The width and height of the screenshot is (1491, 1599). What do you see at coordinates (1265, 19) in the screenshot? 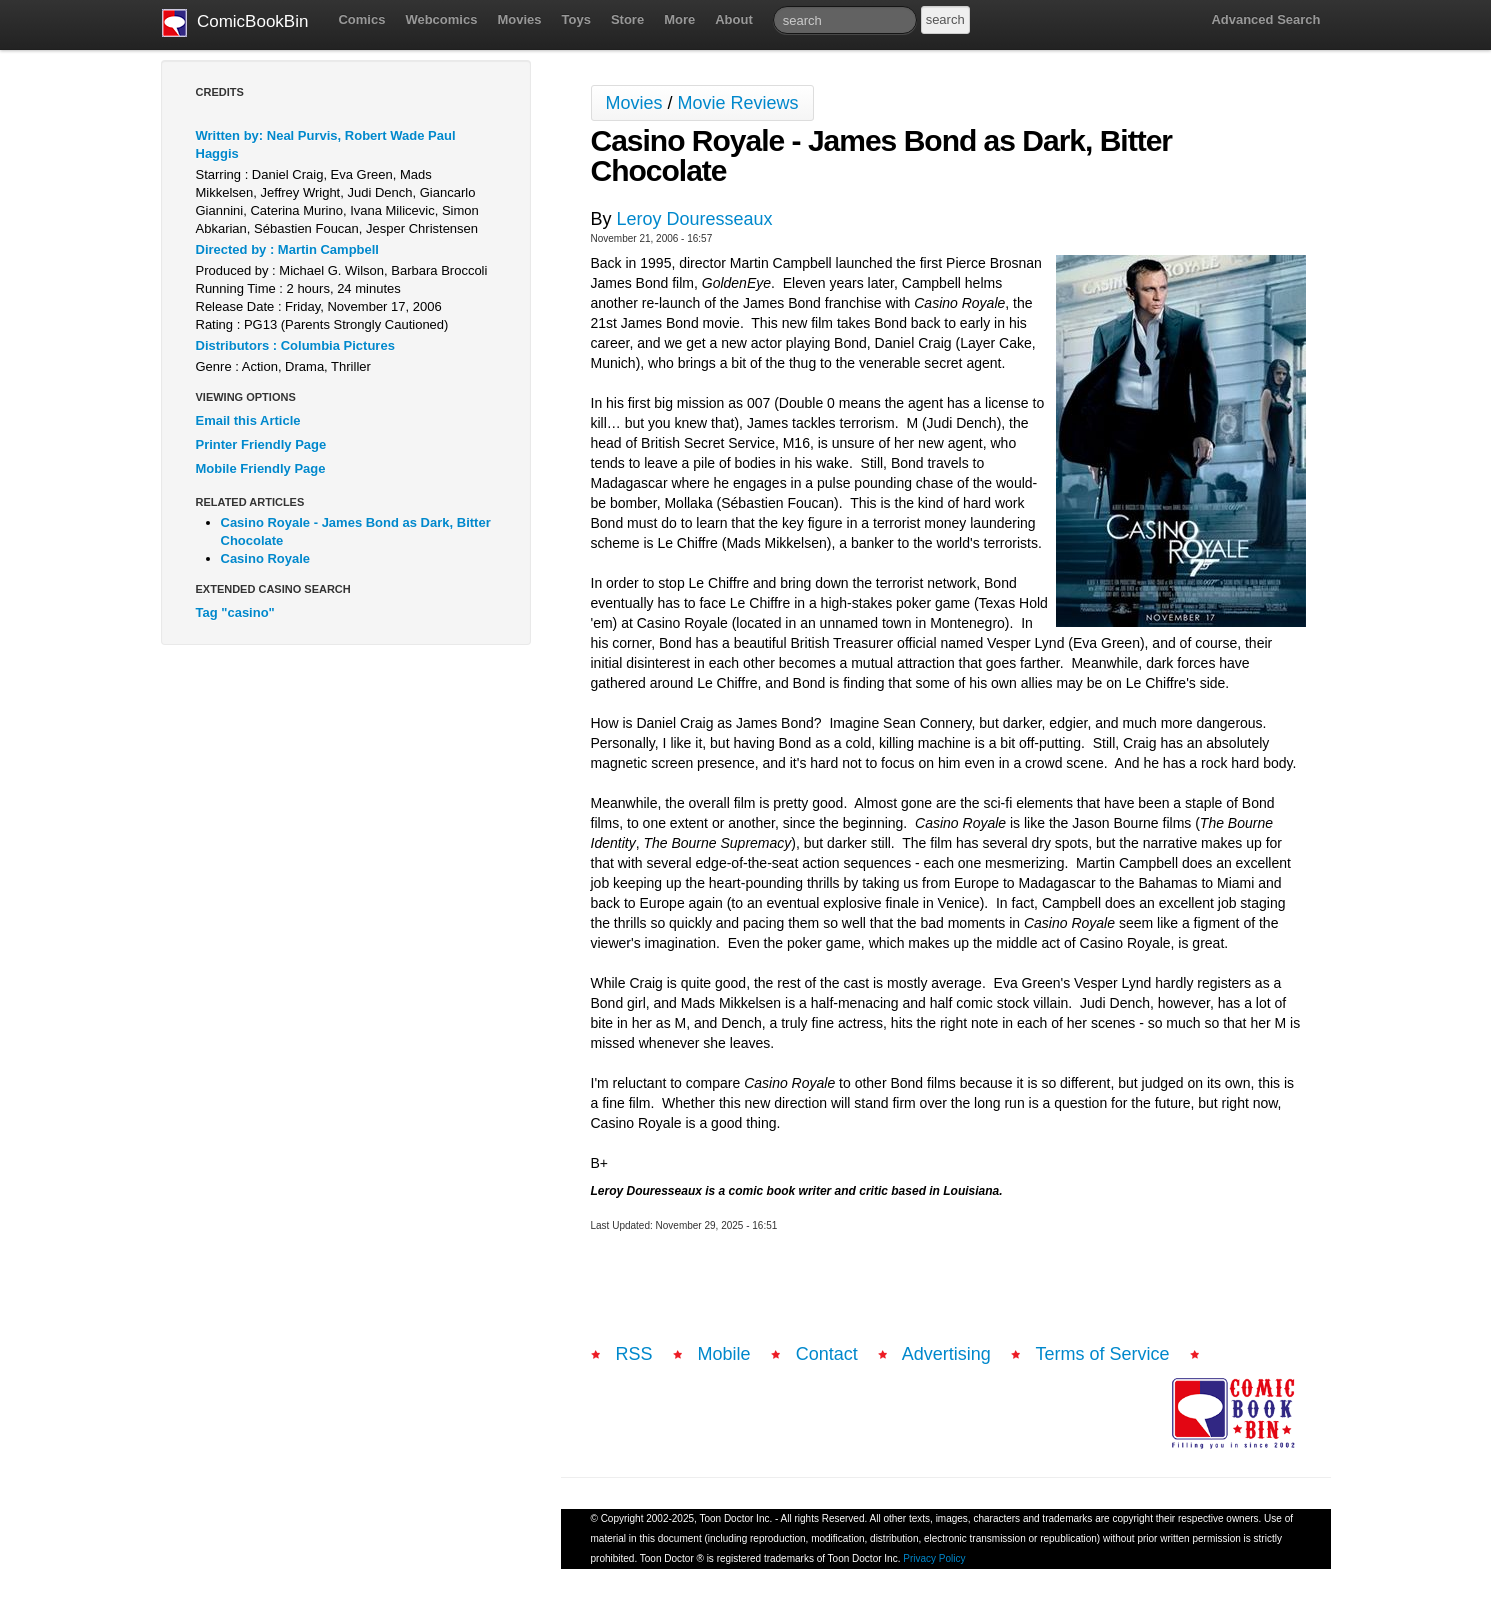
I see `Advanced Search` at bounding box center [1265, 19].